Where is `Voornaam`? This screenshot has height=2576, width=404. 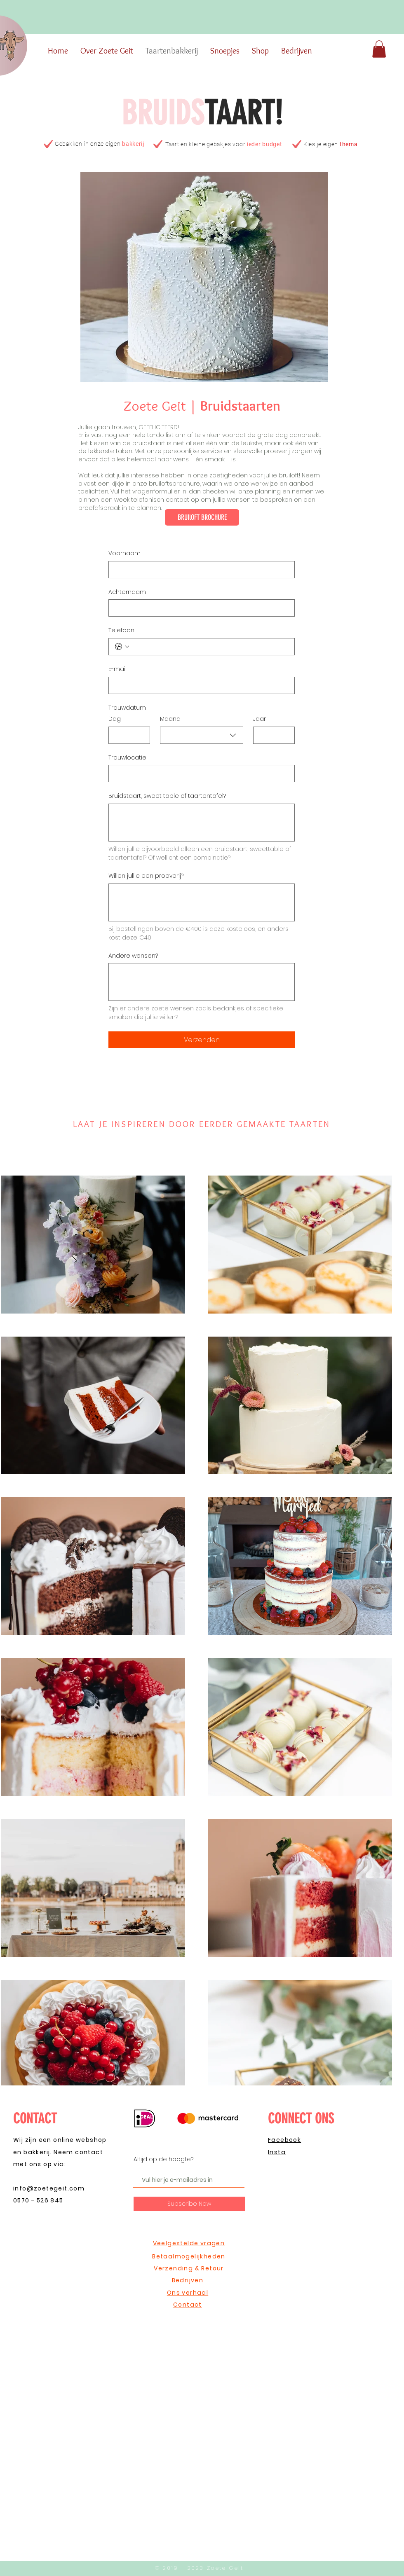
Voornaam is located at coordinates (124, 553).